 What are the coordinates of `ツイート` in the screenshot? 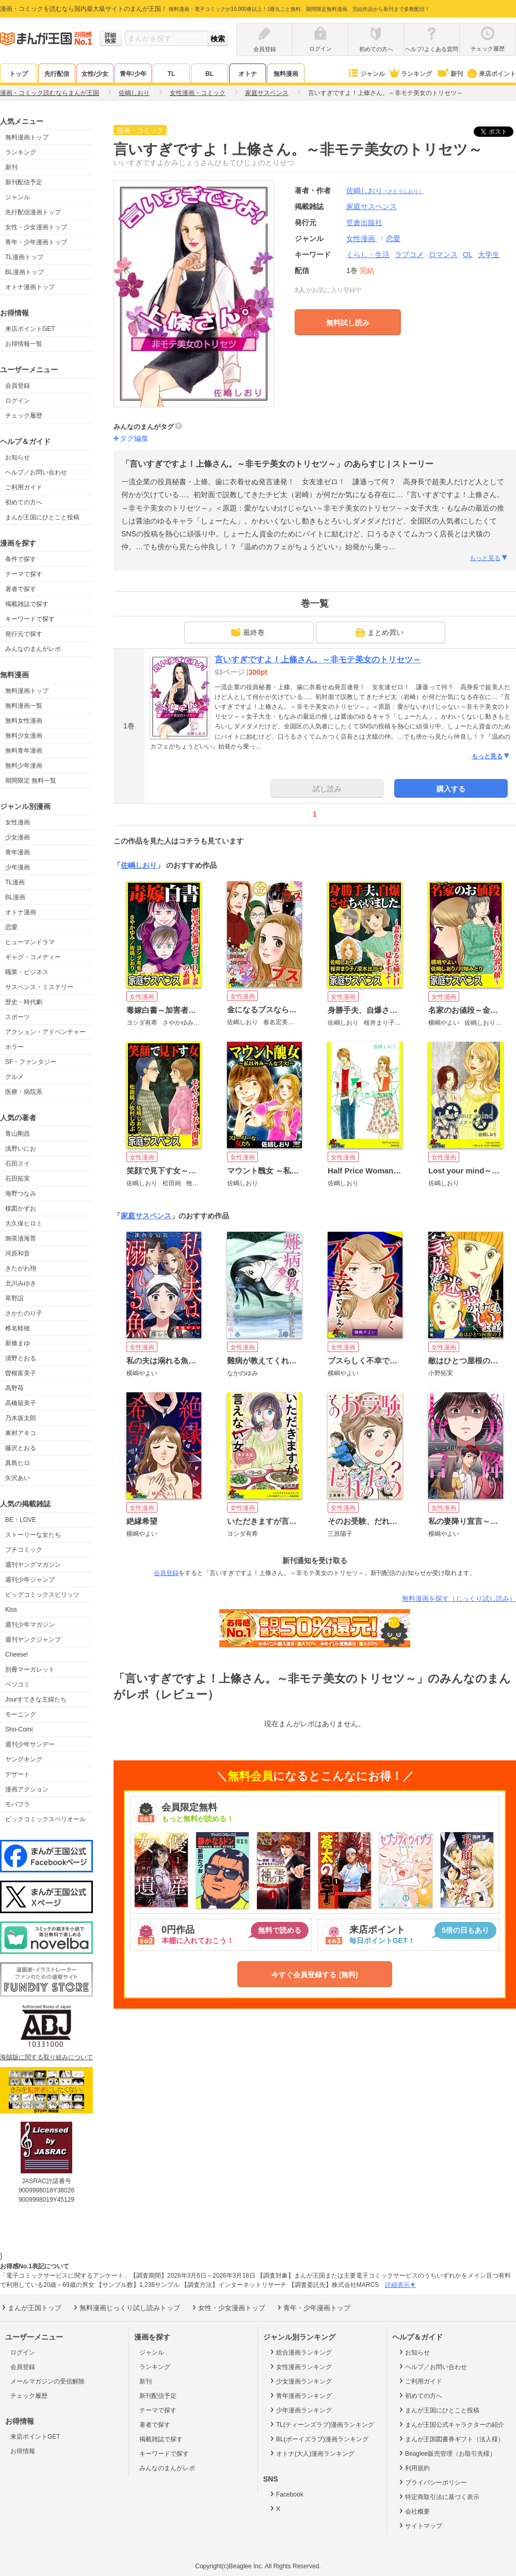 It's located at (499, 132).